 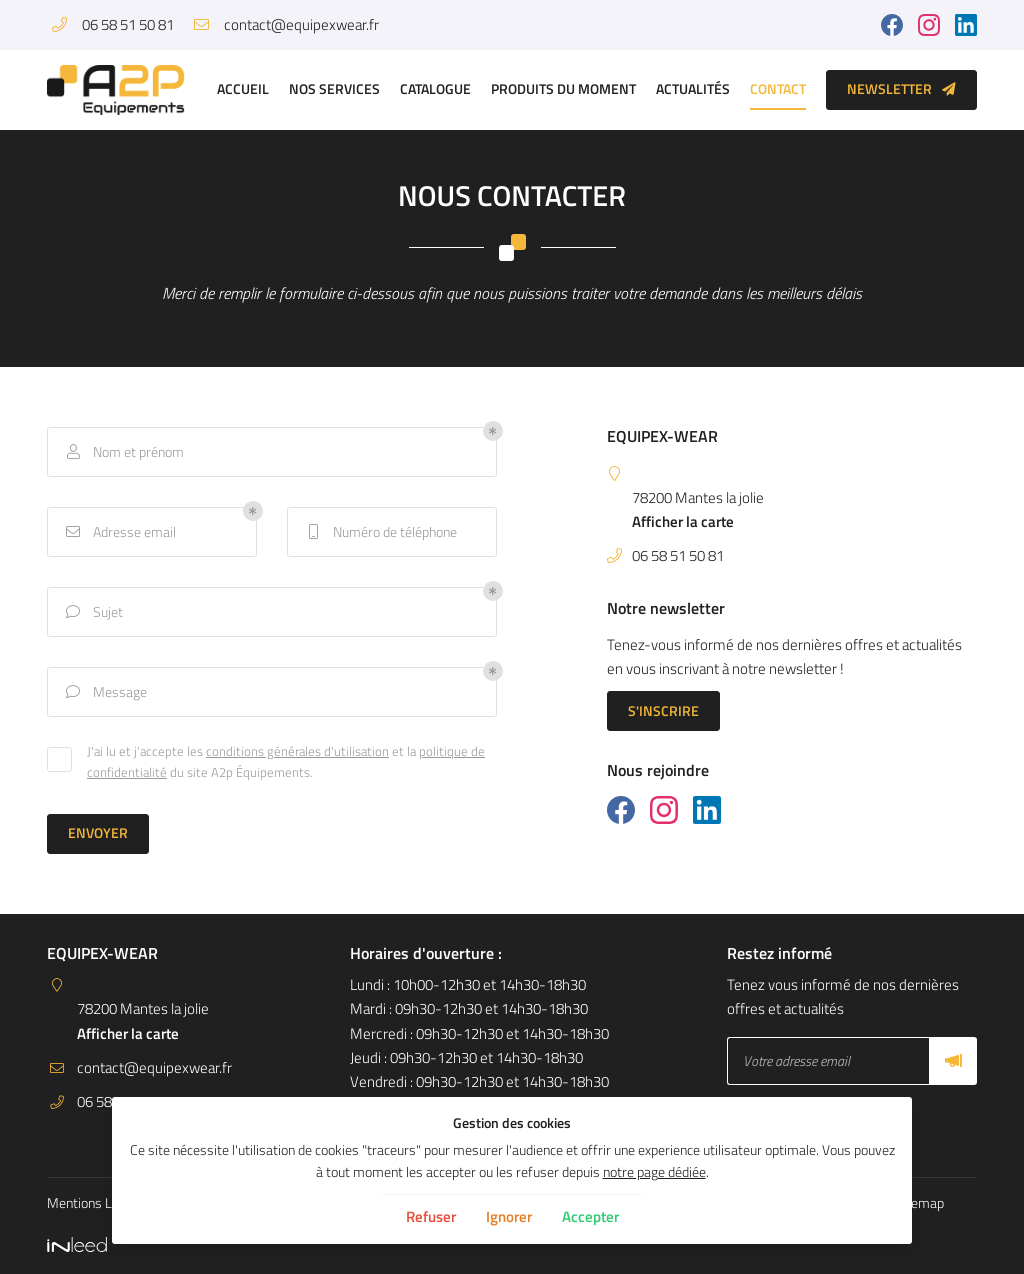 I want to click on Numéro de téléphone, so click(x=380, y=532).